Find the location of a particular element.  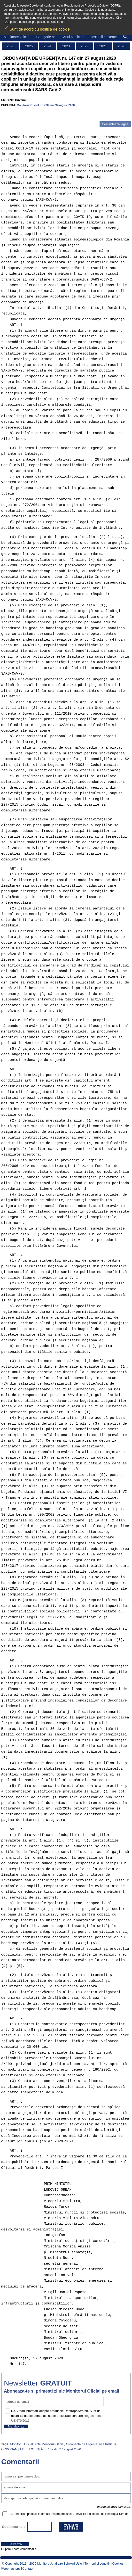

2020 is located at coordinates (121, 46).